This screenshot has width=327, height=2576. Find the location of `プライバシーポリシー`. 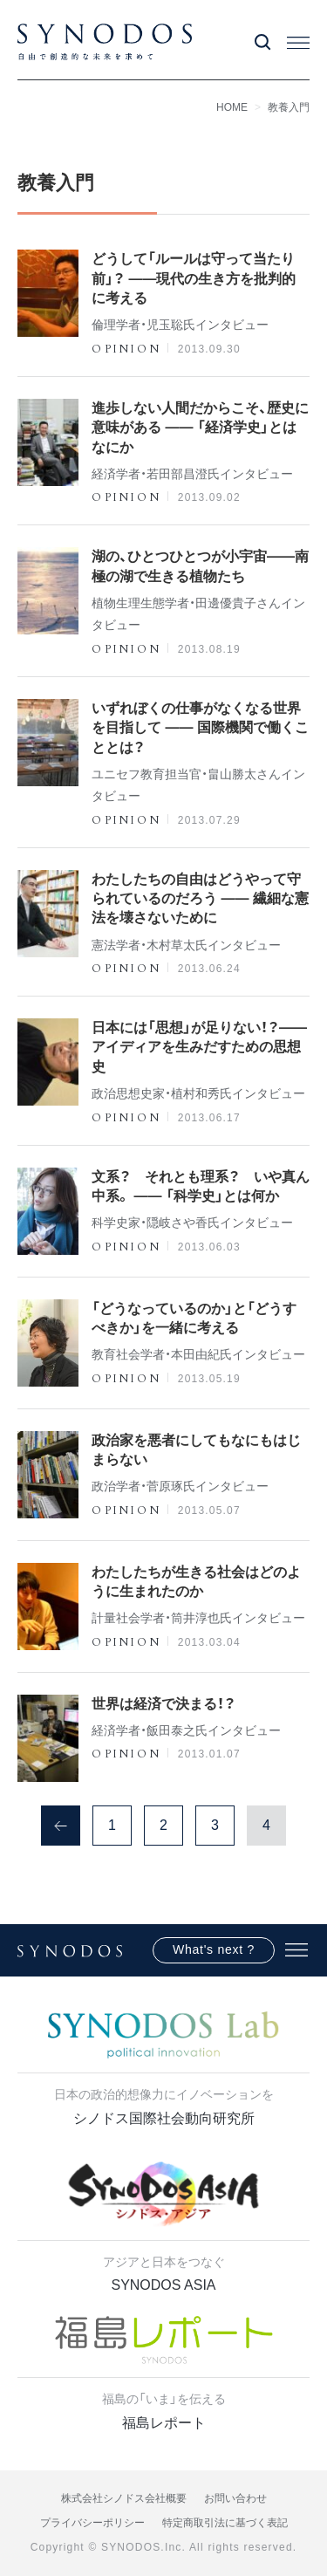

プライバシーポリシー is located at coordinates (92, 2523).